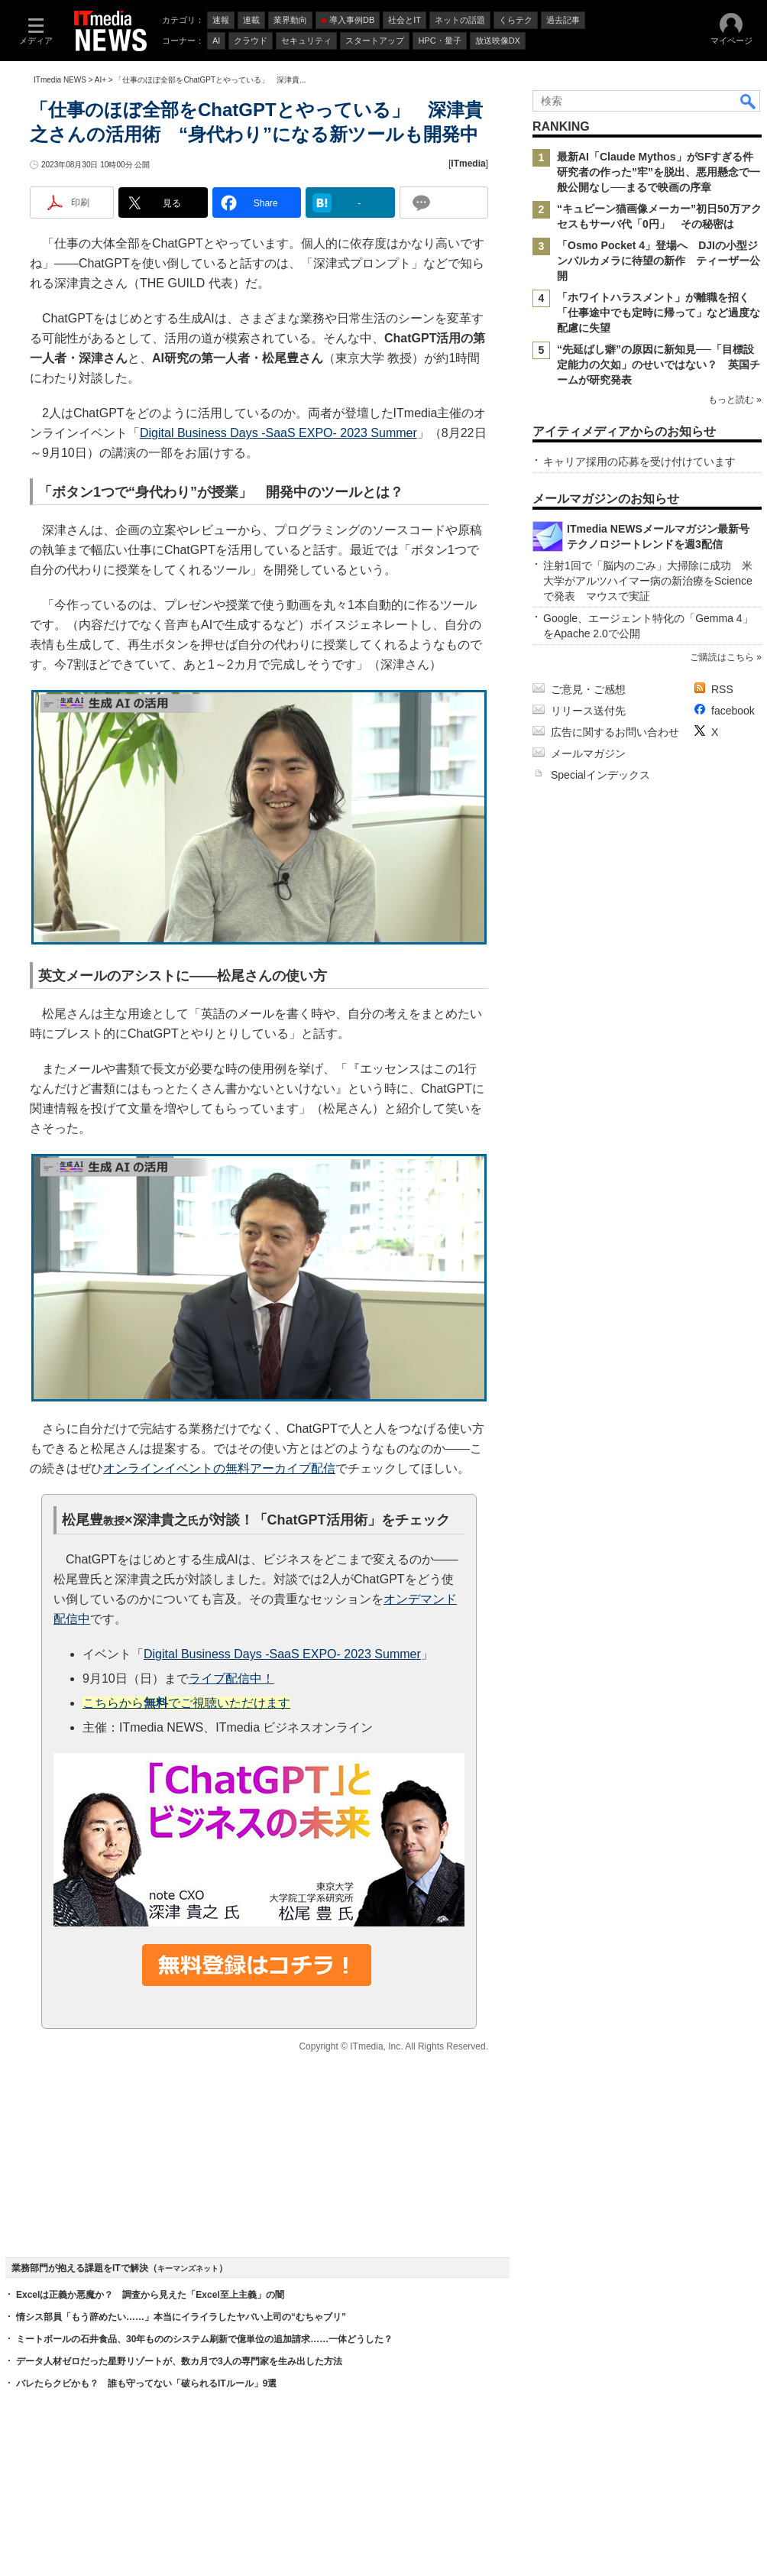 The width and height of the screenshot is (767, 2576). Describe the element at coordinates (186, 1702) in the screenshot. I see `こちらからでご視聴いただけます` at that location.